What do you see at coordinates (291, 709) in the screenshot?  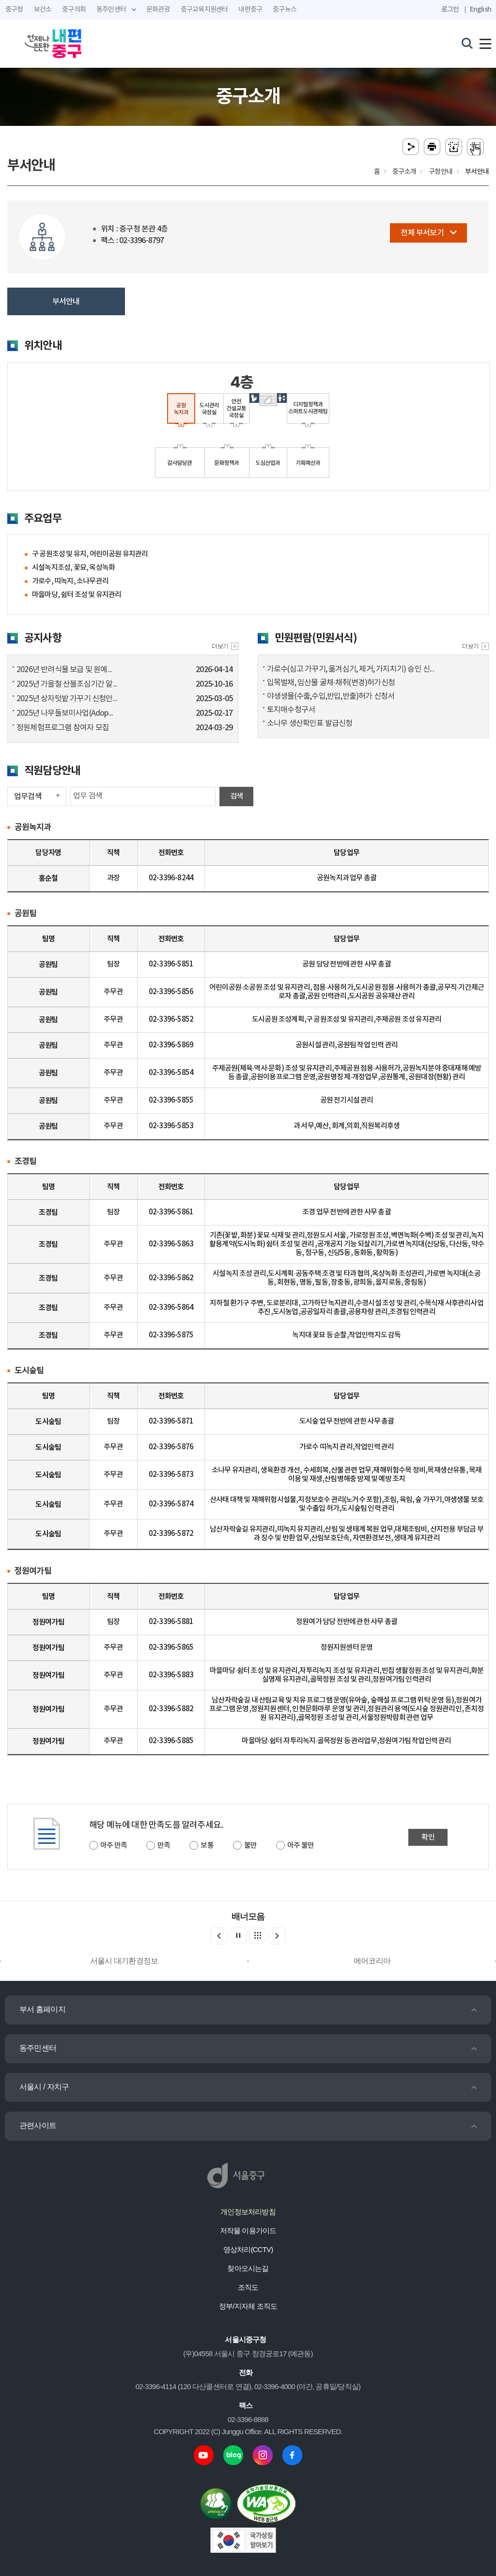 I see `토지매수청구서` at bounding box center [291, 709].